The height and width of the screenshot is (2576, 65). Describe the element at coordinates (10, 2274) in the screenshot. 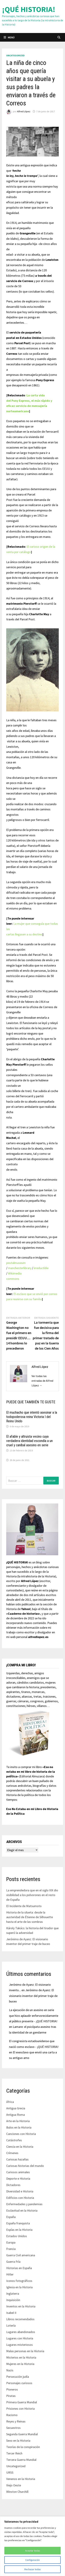

I see `Hitler` at that location.